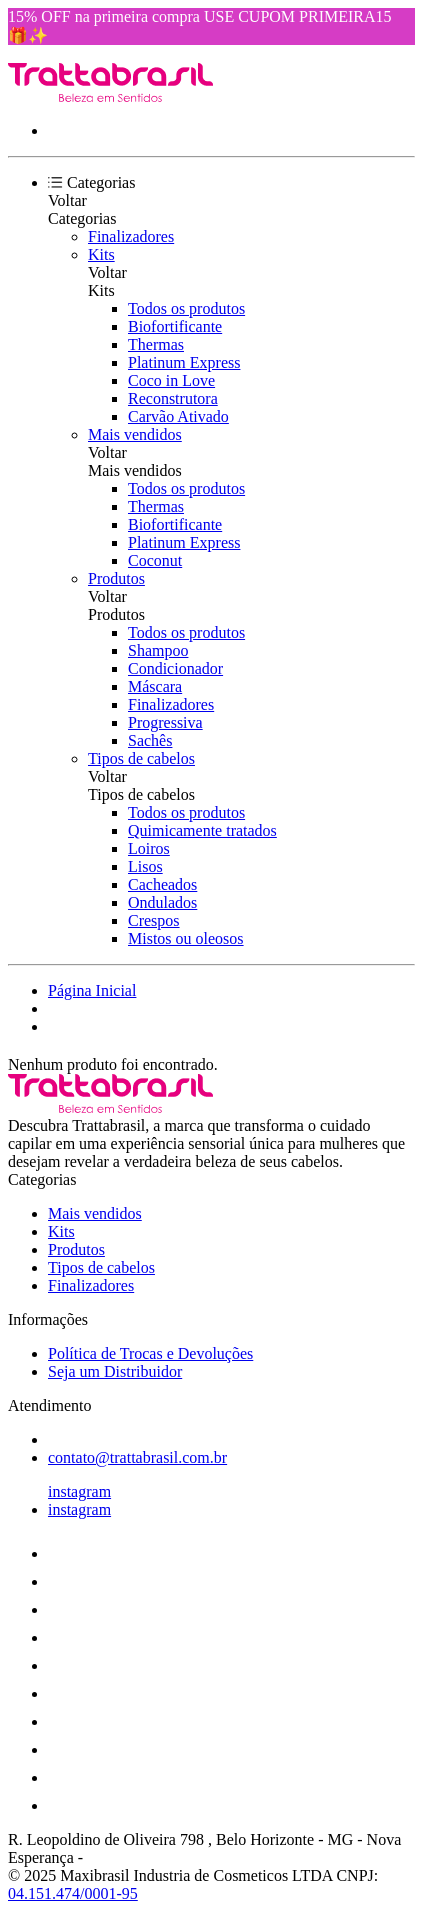  What do you see at coordinates (178, 416) in the screenshot?
I see `Carvão Ativado` at bounding box center [178, 416].